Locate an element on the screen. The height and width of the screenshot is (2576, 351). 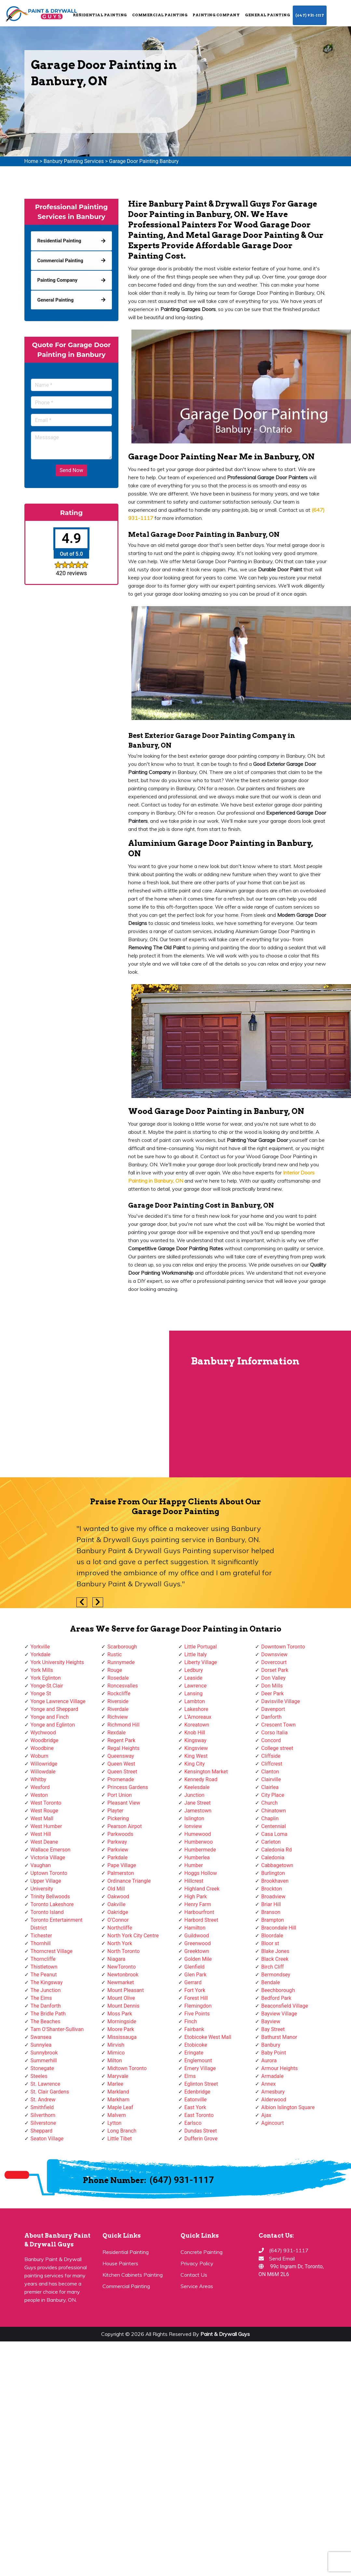
Port Union is located at coordinates (119, 1795).